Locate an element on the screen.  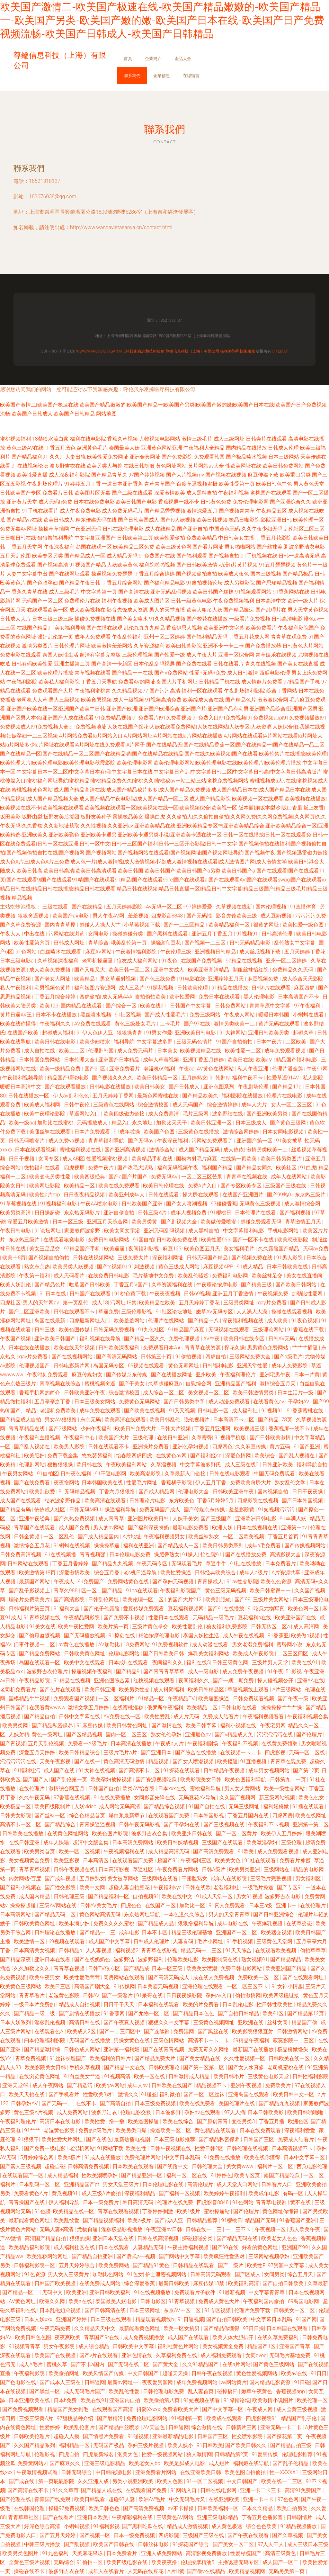
成人青青草 is located at coordinates (111, 1519).